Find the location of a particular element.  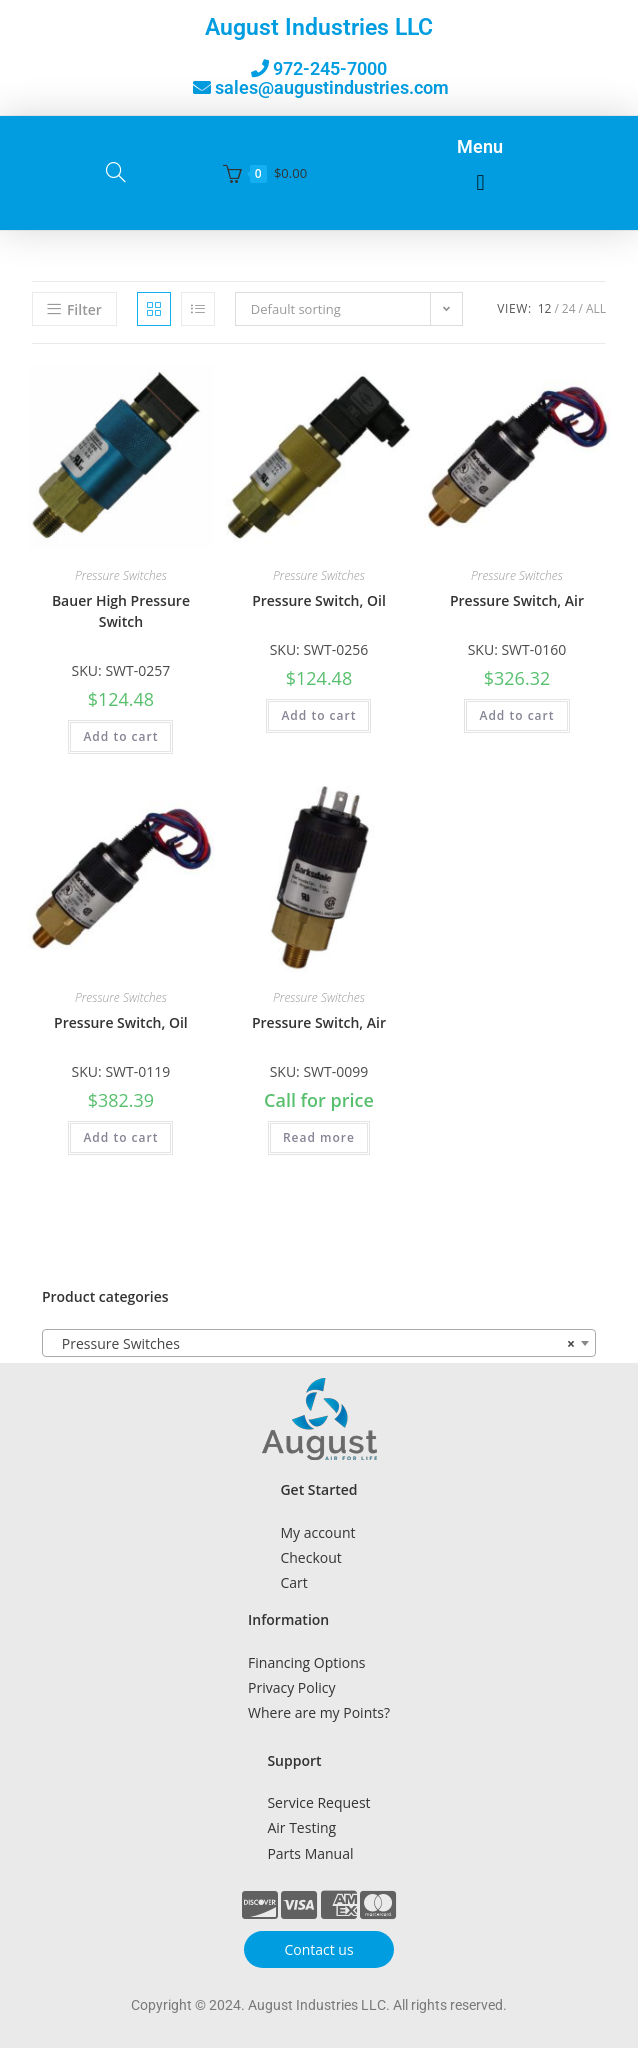

Privacy Policy is located at coordinates (291, 1687).